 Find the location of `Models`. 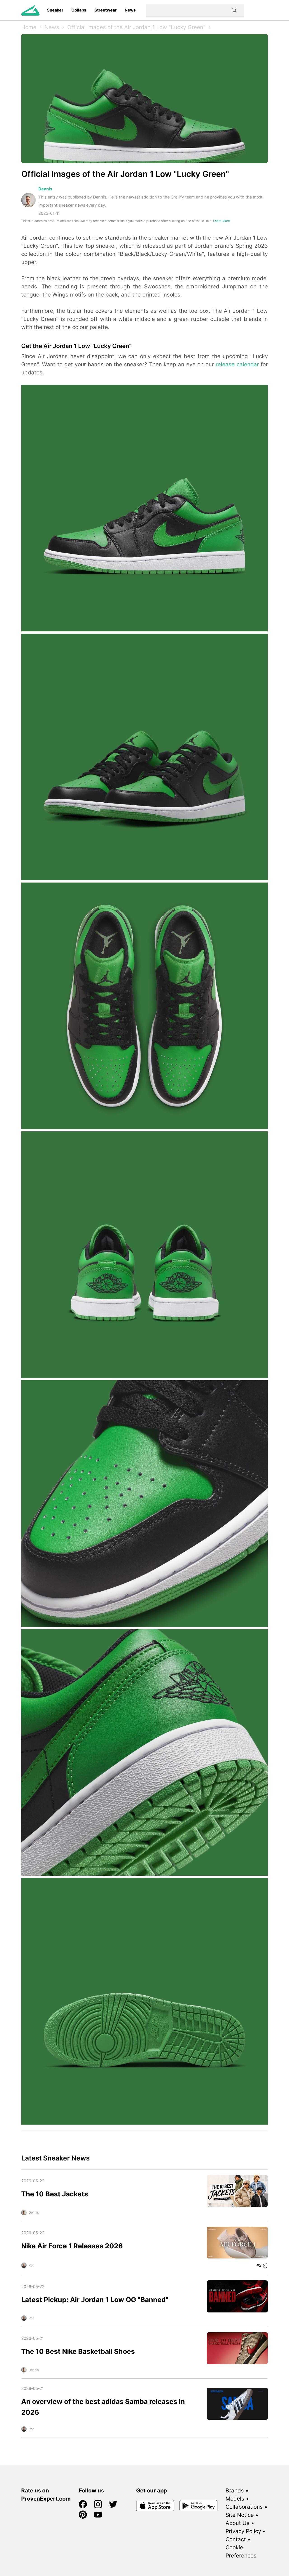

Models is located at coordinates (235, 2498).